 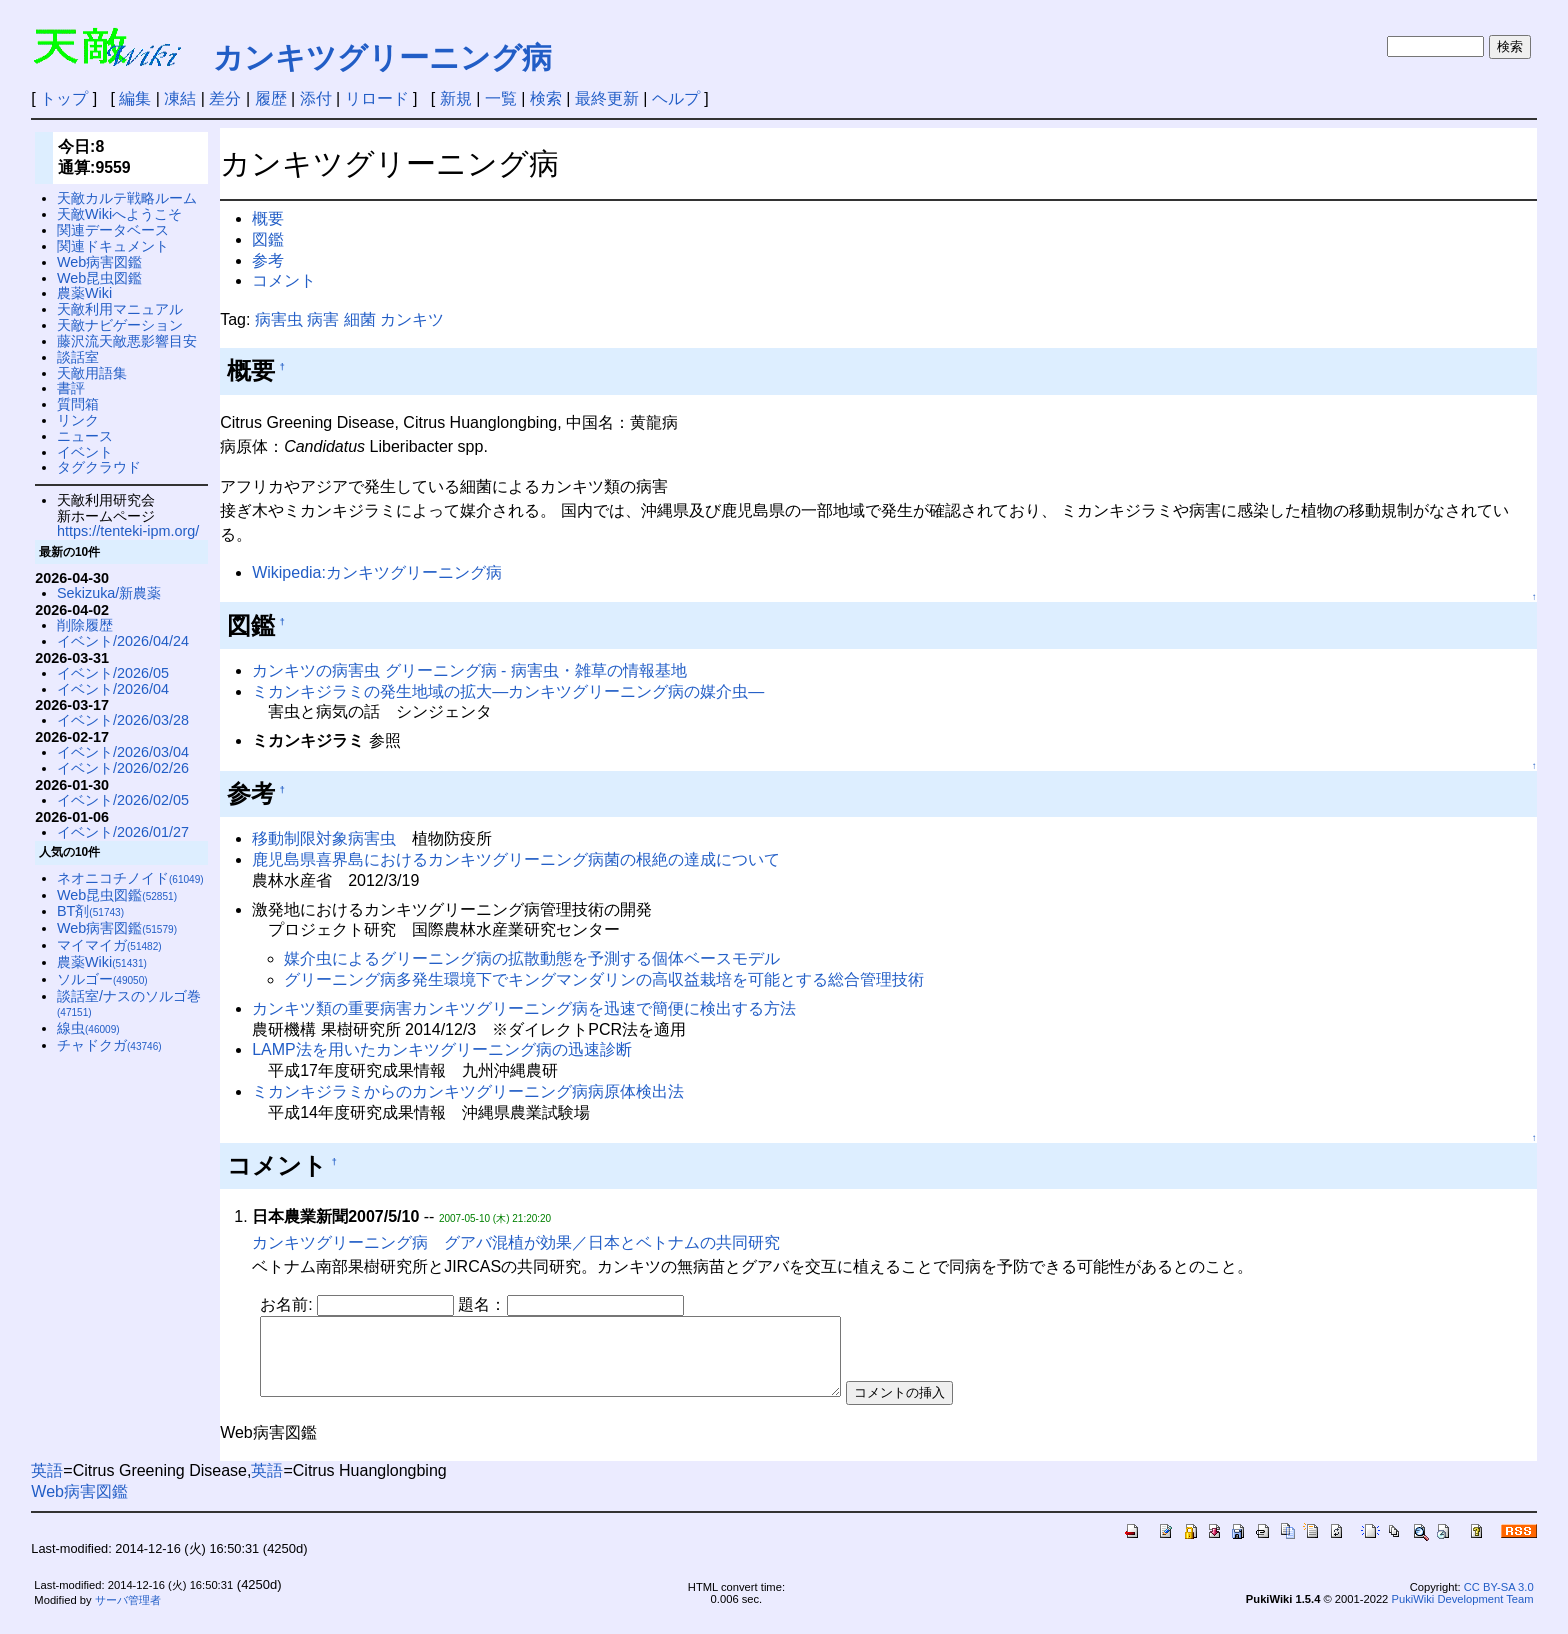 I want to click on 検索, so click(x=546, y=98).